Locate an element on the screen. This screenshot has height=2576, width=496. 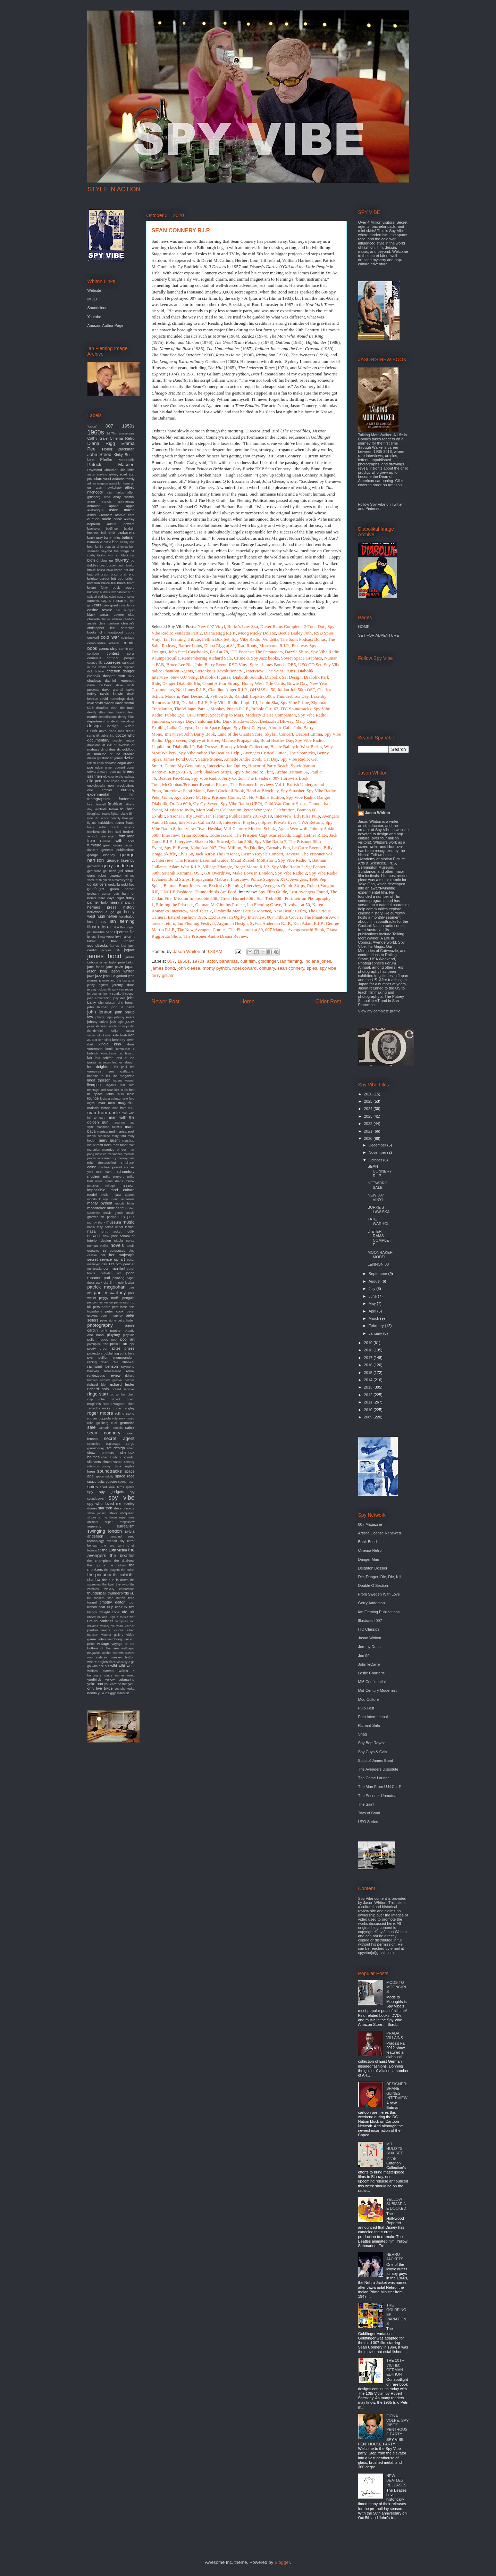
photography is located at coordinates (100, 1325).